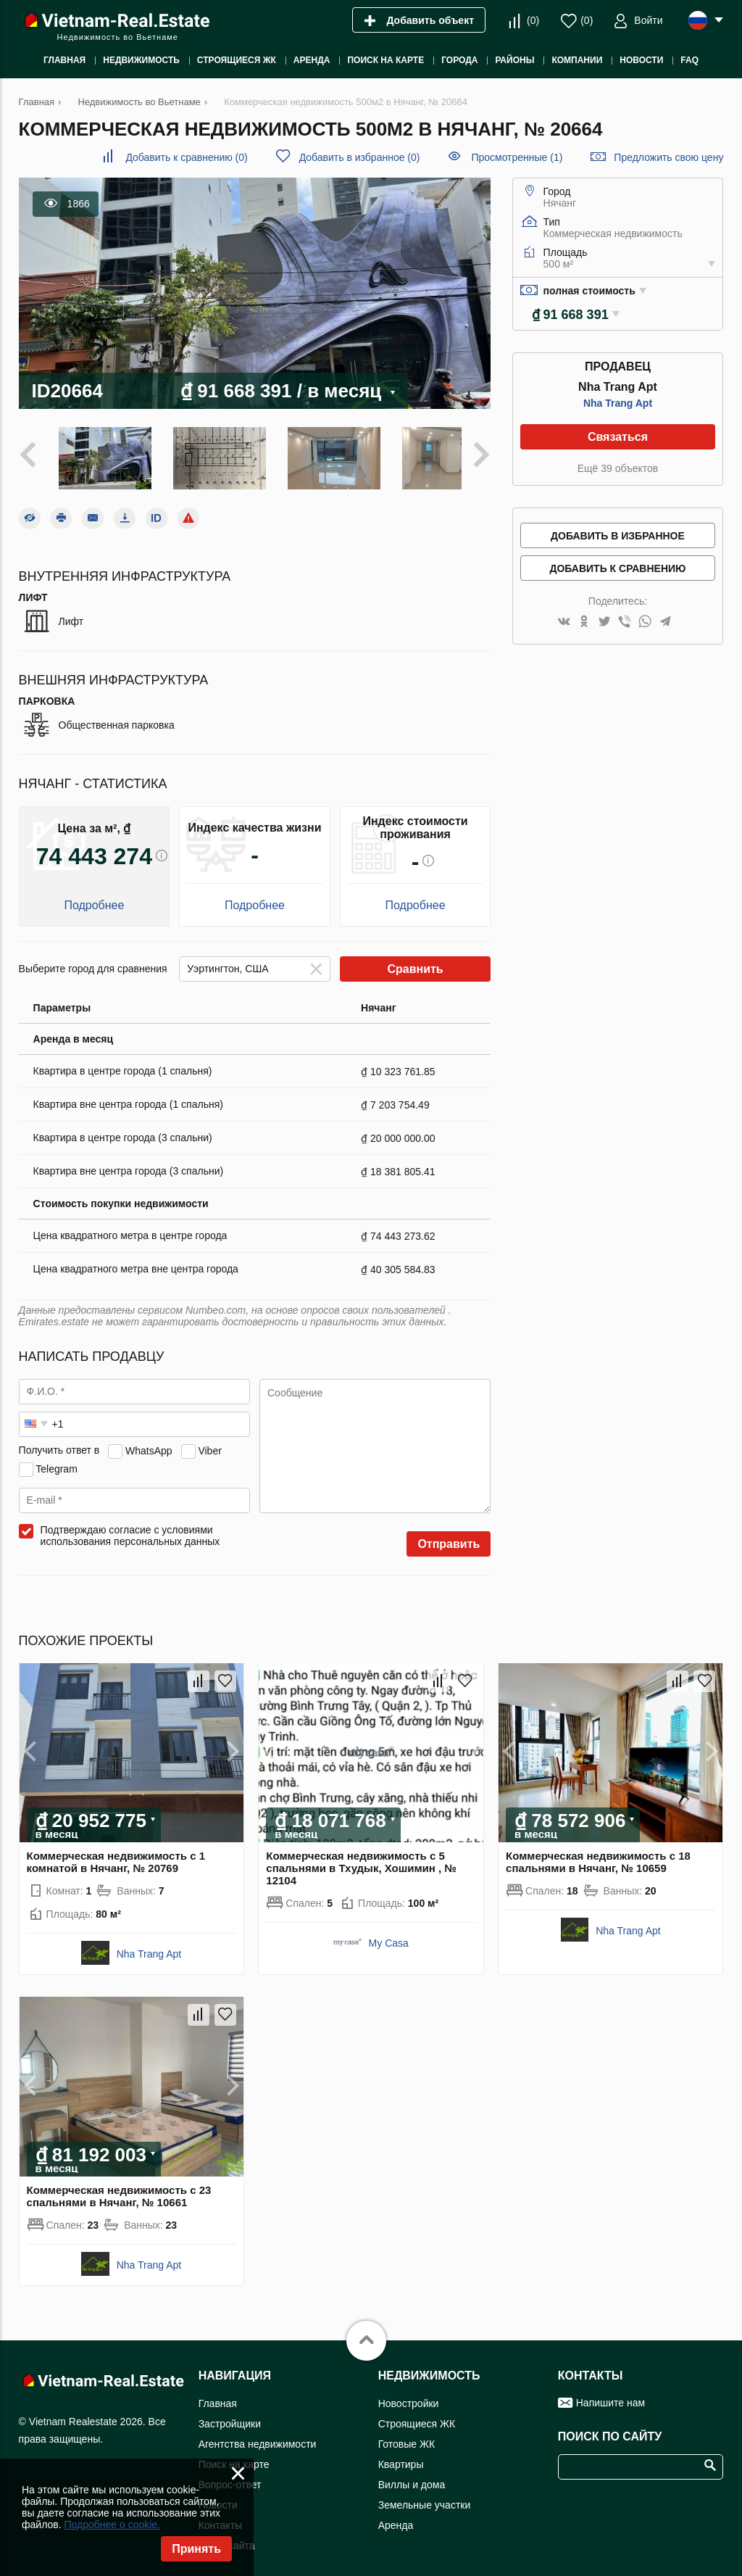 The height and width of the screenshot is (2576, 742). Describe the element at coordinates (112, 2524) in the screenshot. I see `Подробнее о cookie.` at that location.